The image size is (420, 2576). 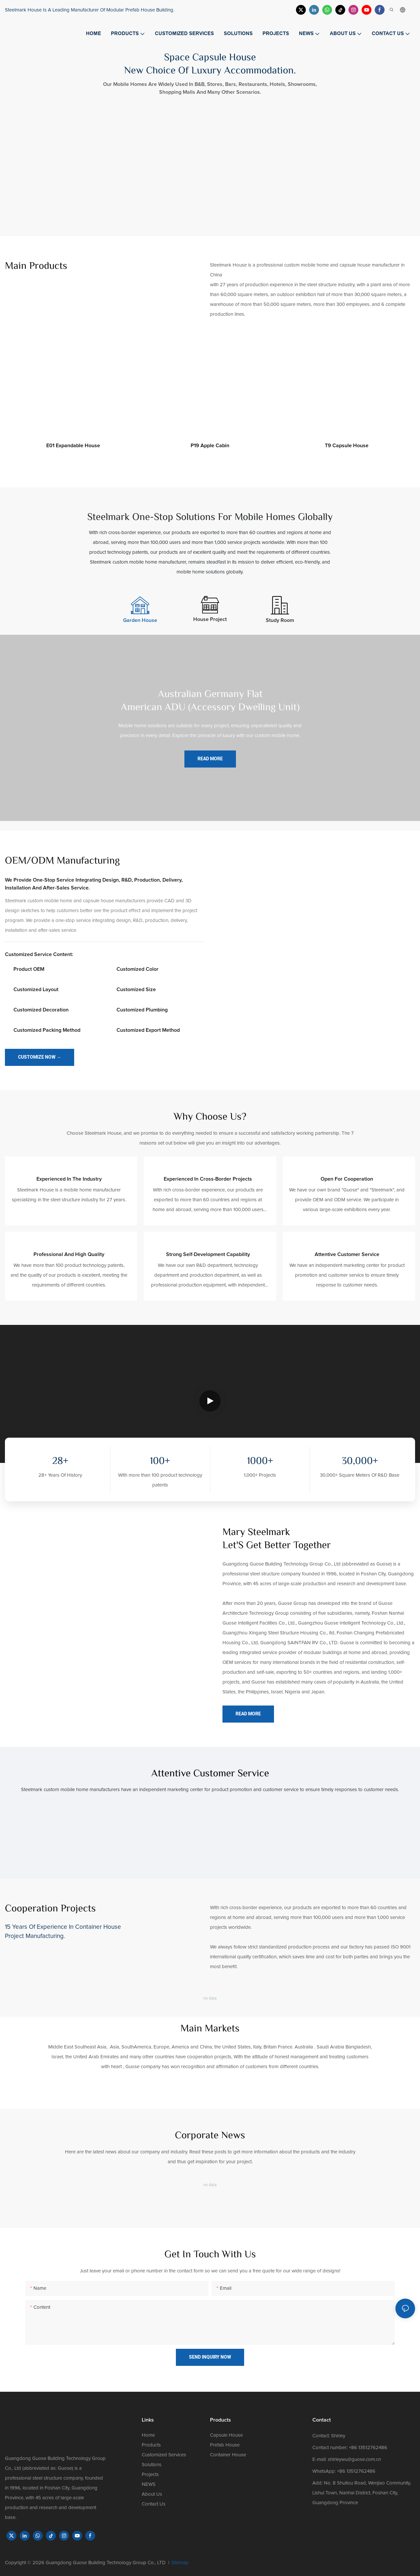 What do you see at coordinates (160, 1461) in the screenshot?
I see `100+` at bounding box center [160, 1461].